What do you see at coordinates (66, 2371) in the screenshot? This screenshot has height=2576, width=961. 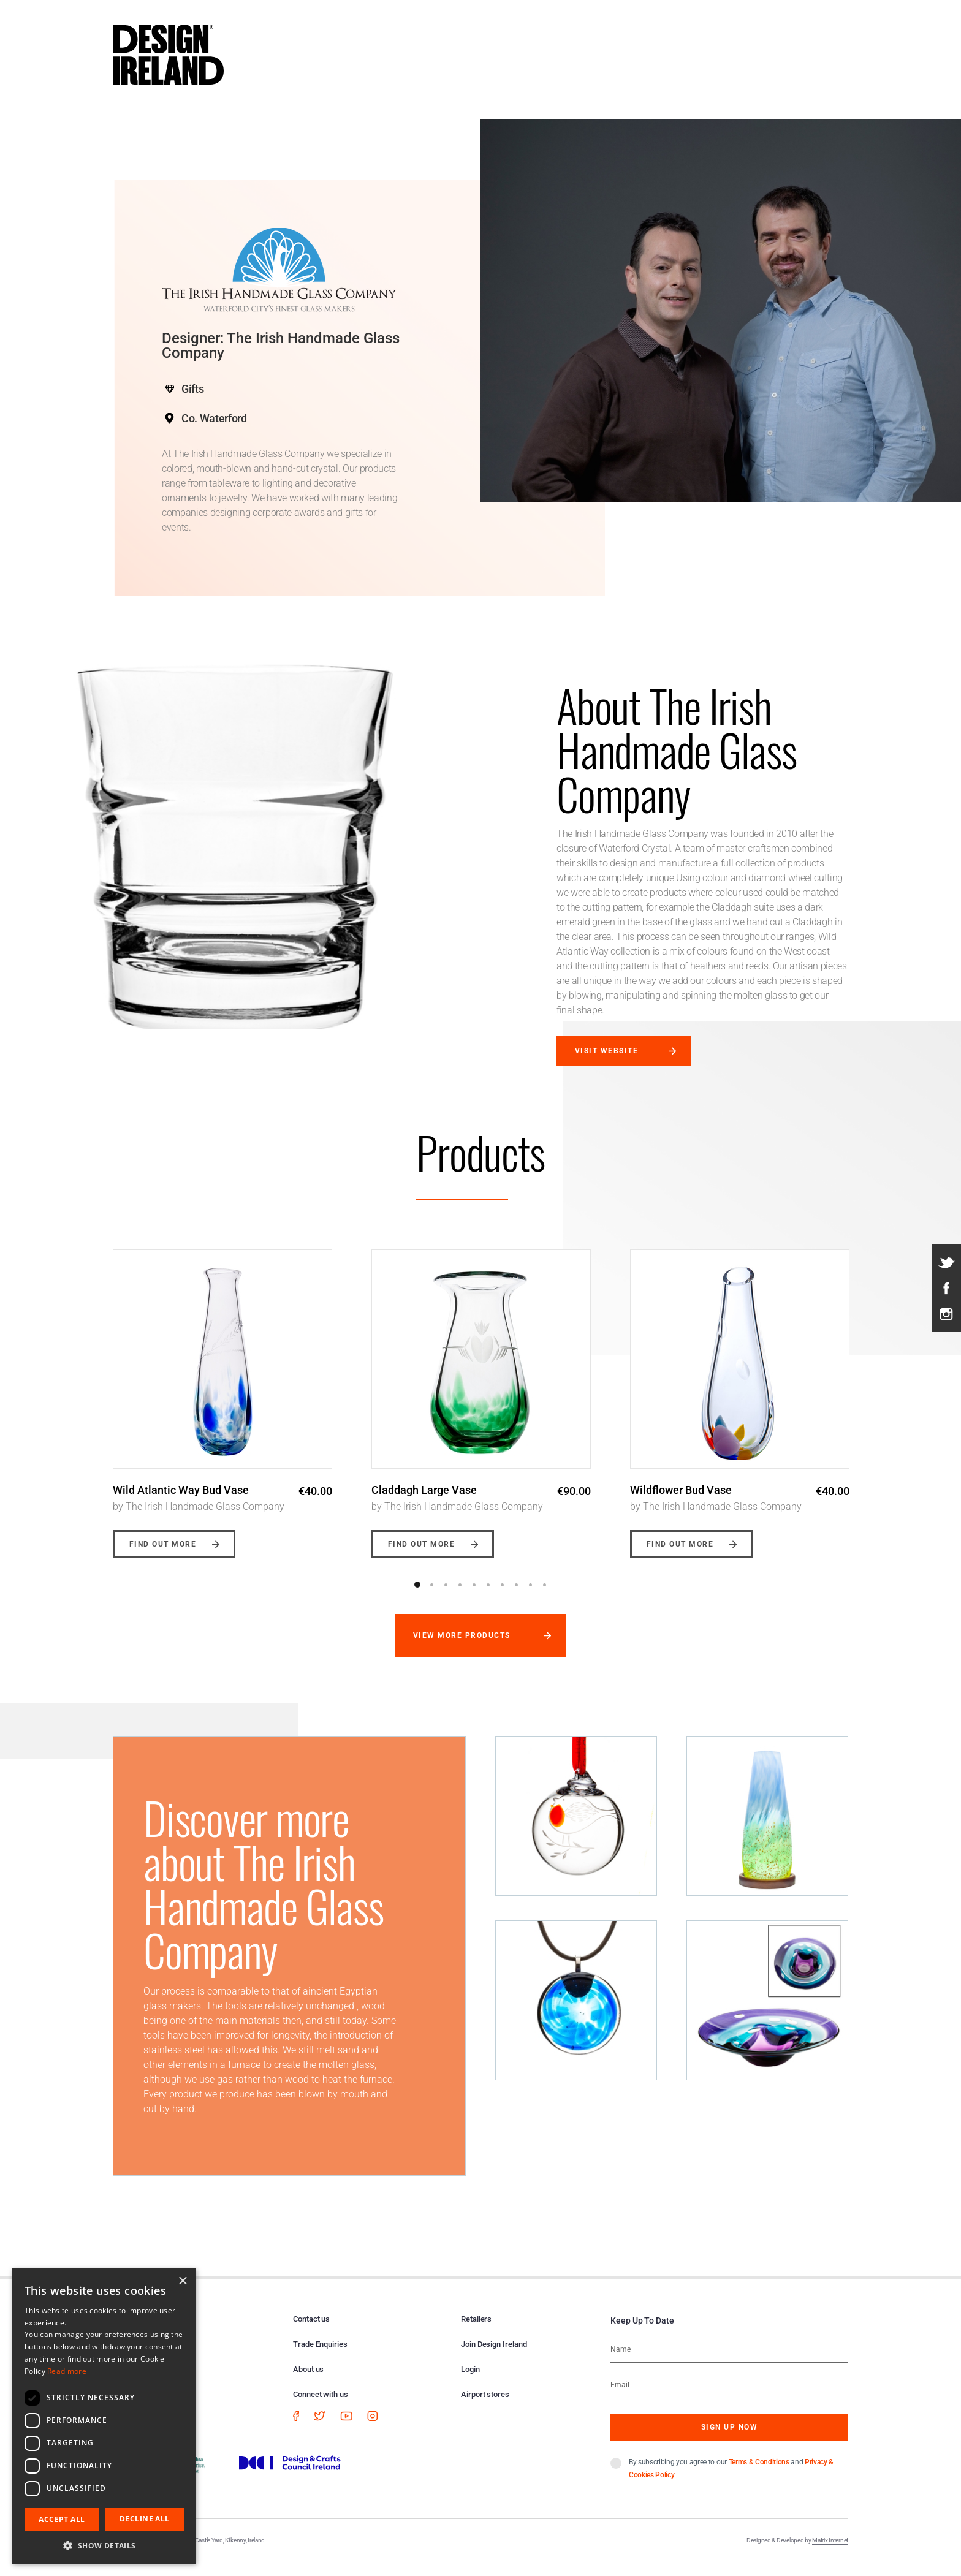 I see `Read more [Read more, opens a new window]` at bounding box center [66, 2371].